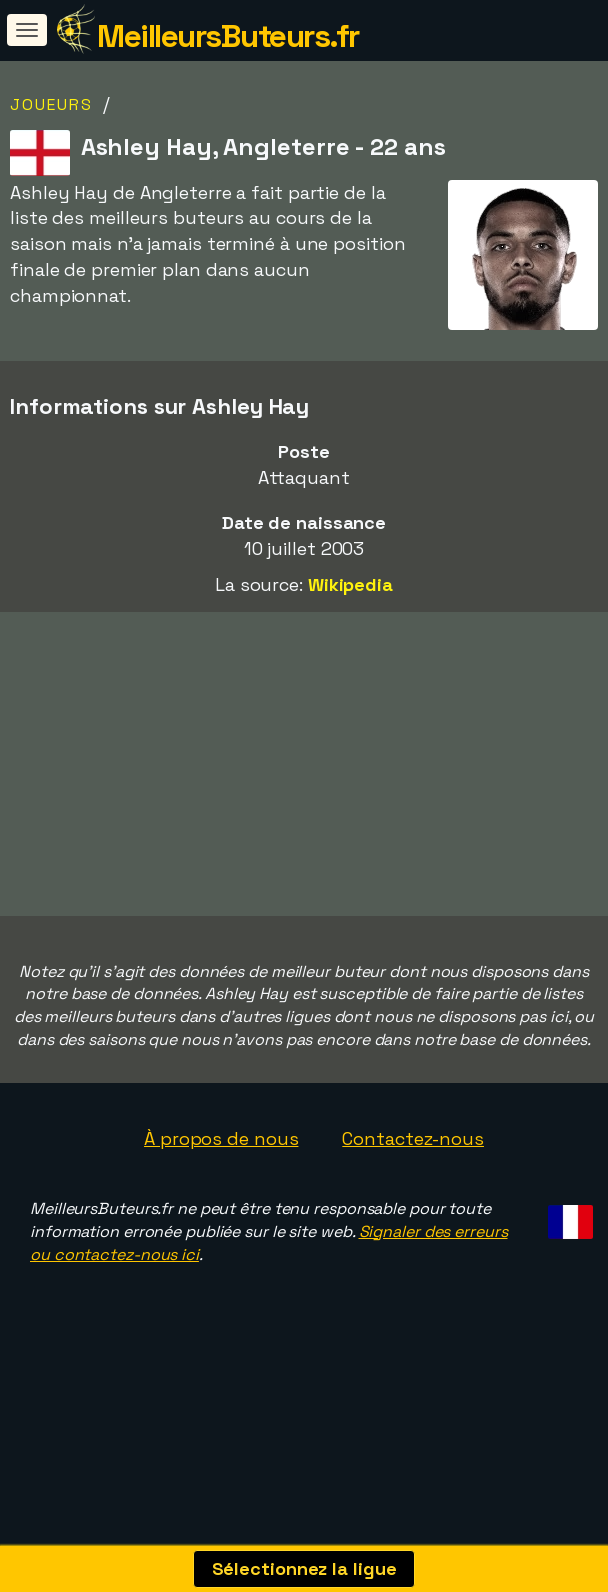  Describe the element at coordinates (413, 1186) in the screenshot. I see `Contactez-nous` at that location.